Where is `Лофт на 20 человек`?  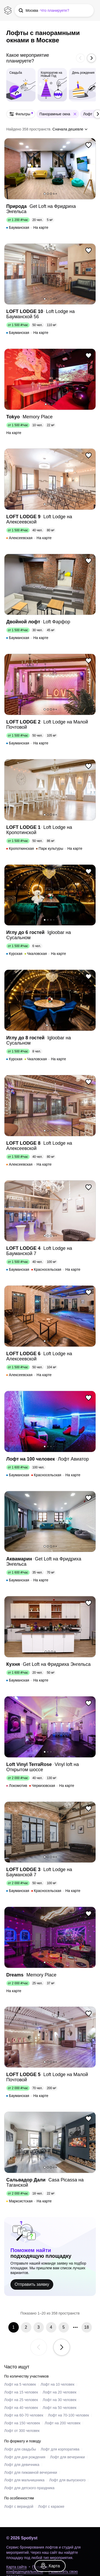
Лофт на 20 человек is located at coordinates (59, 2392).